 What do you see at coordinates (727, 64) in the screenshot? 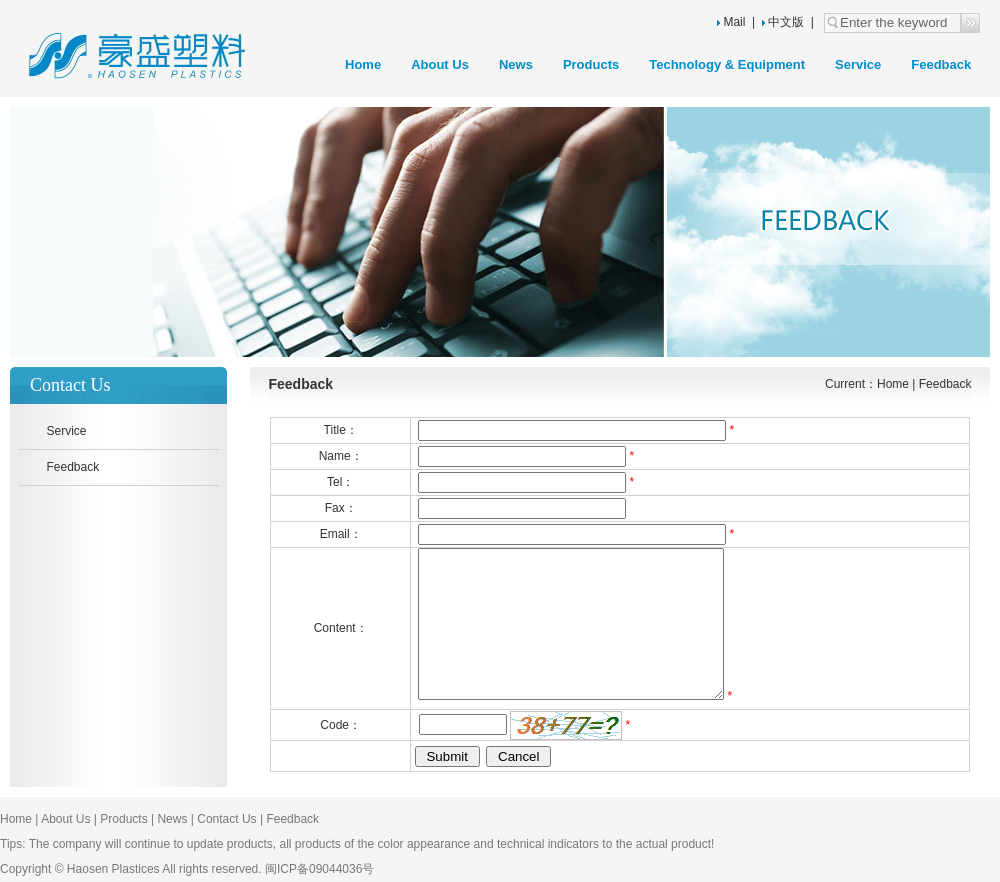
I see `Technology & Equipment` at bounding box center [727, 64].